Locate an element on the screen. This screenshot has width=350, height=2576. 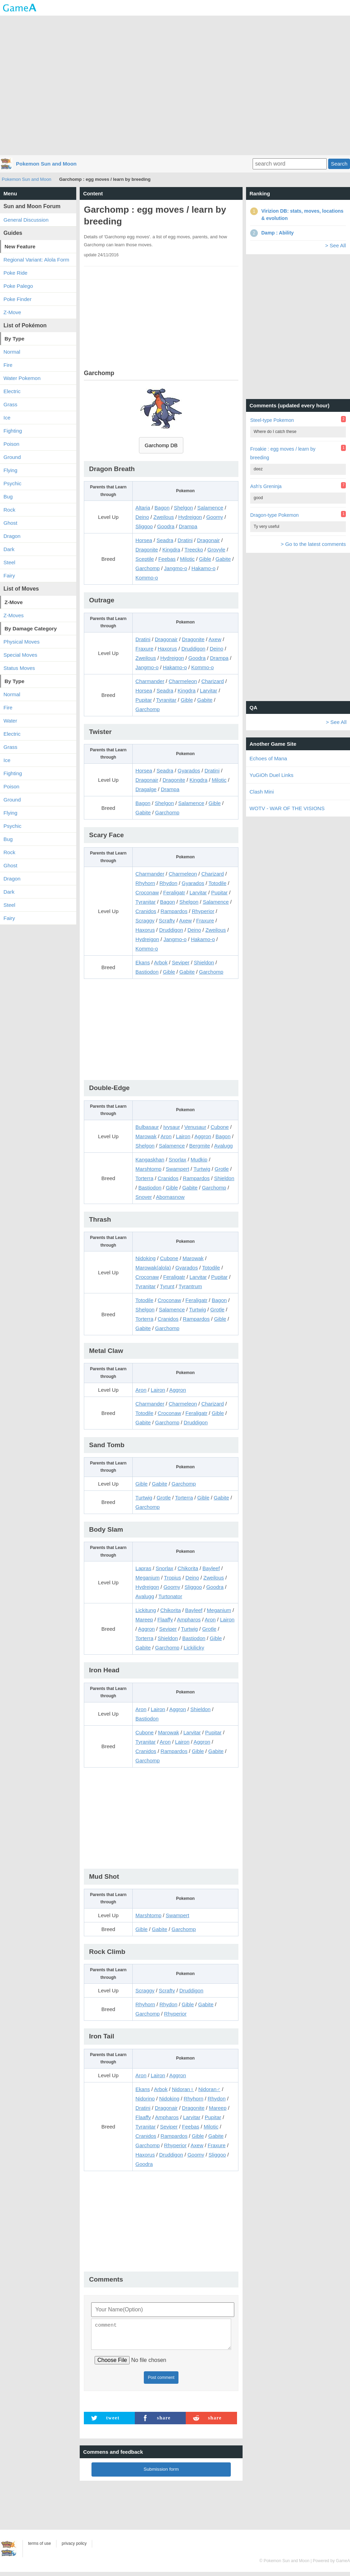
Ekans is located at coordinates (142, 962).